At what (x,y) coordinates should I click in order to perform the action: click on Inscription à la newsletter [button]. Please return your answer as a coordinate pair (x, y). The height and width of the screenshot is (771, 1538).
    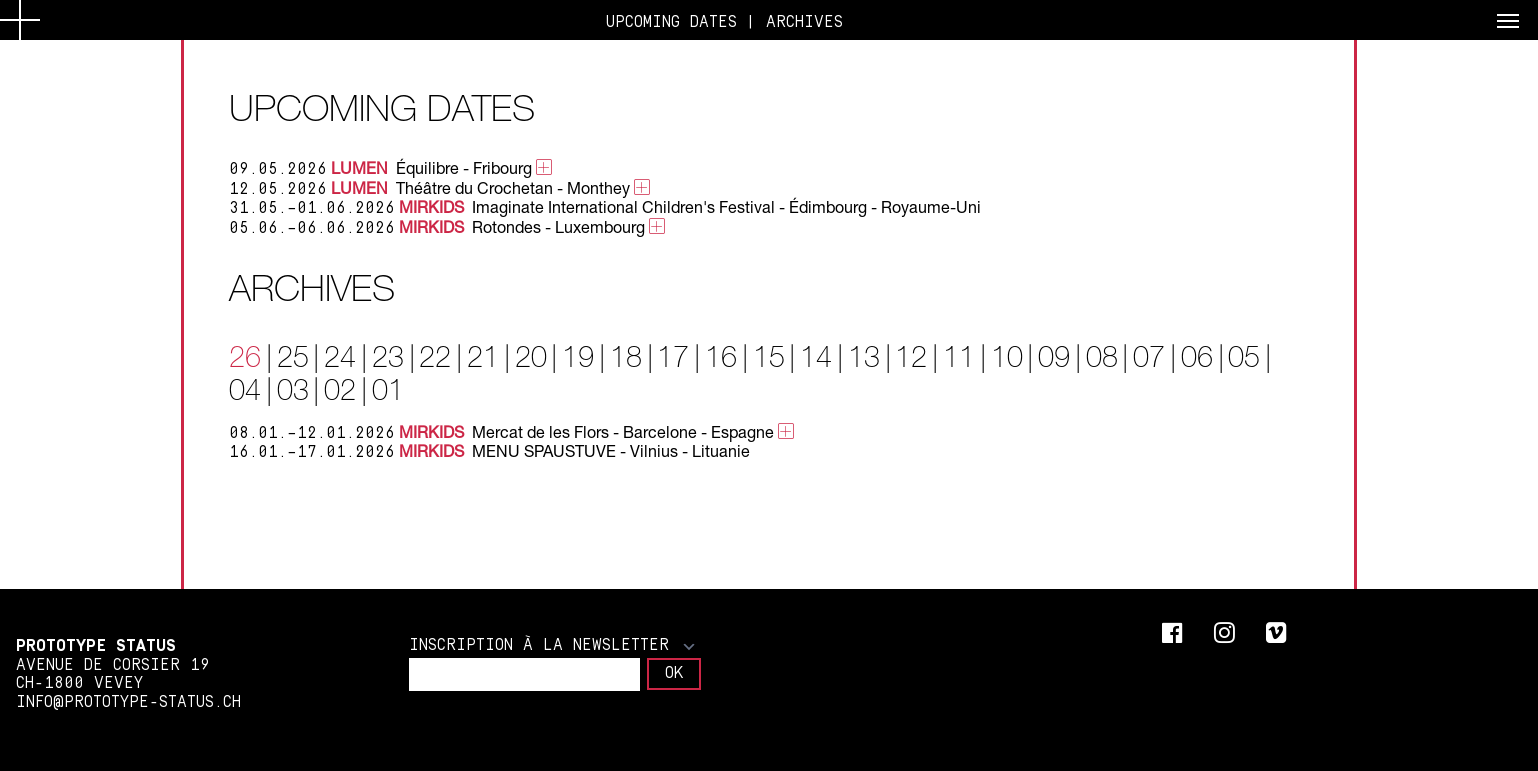
    Looking at the image, I should click on (553, 645).